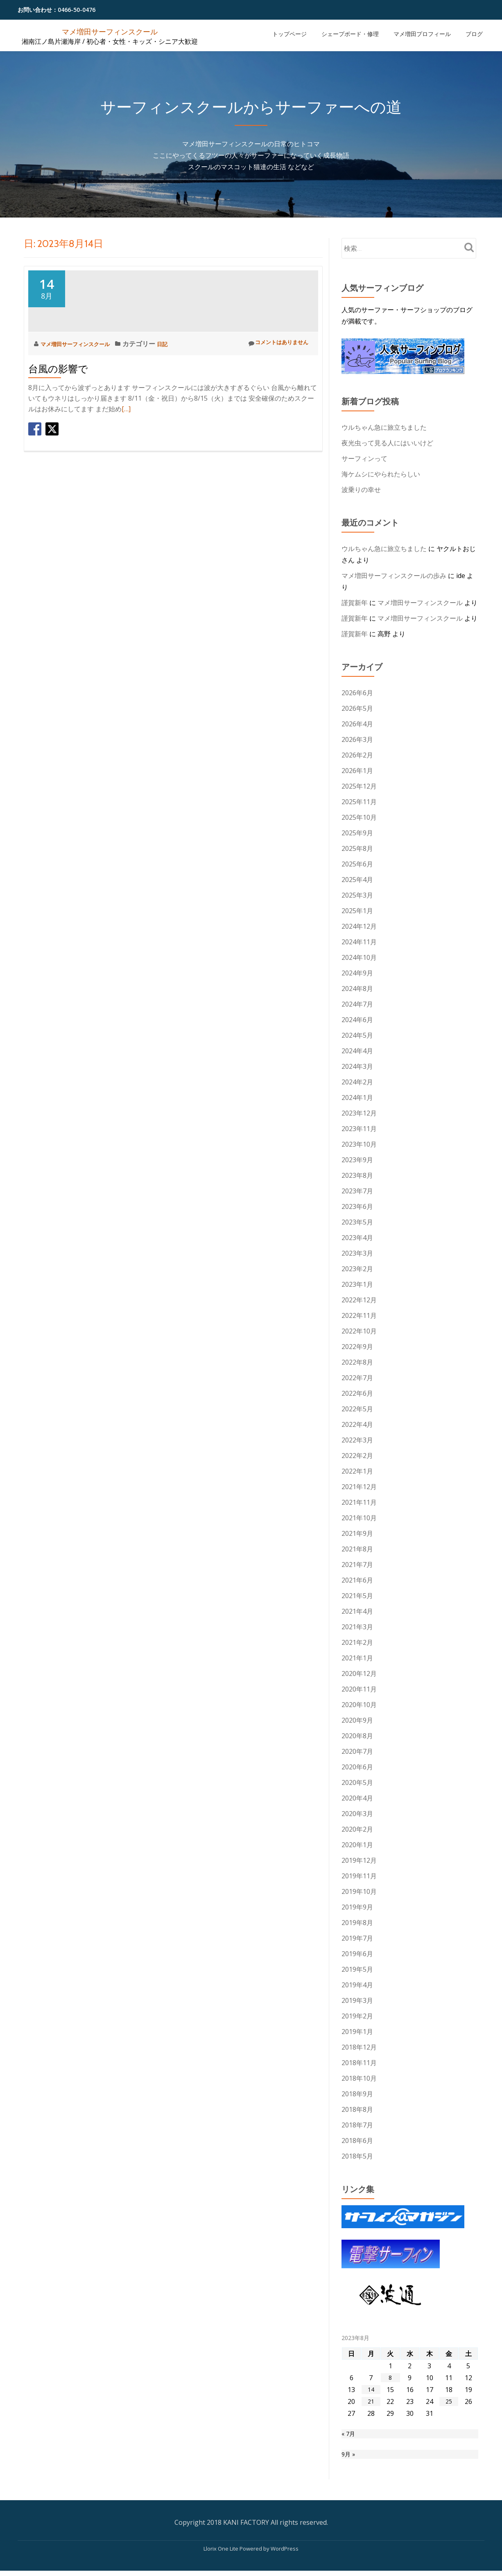  Describe the element at coordinates (357, 1346) in the screenshot. I see `2022年9月` at that location.